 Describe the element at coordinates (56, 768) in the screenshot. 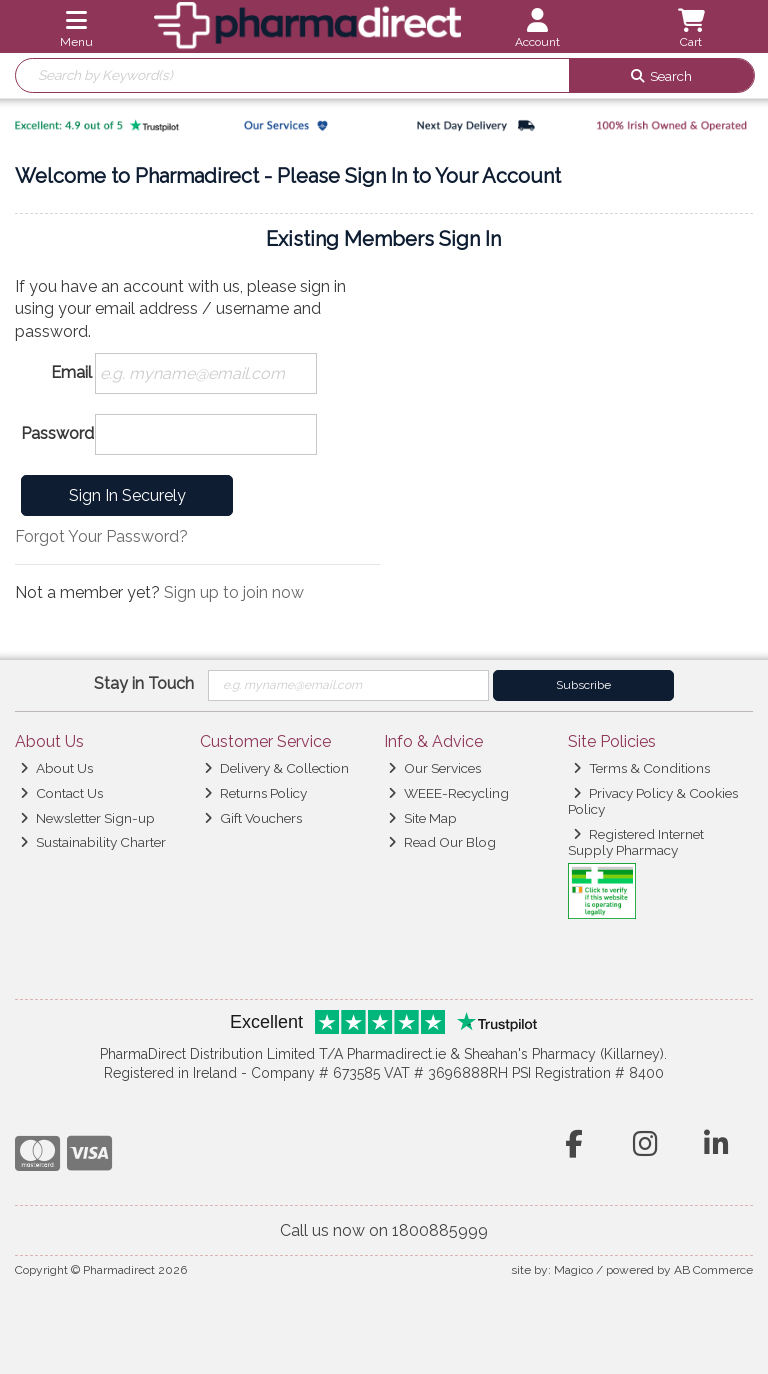

I see `About Us` at that location.